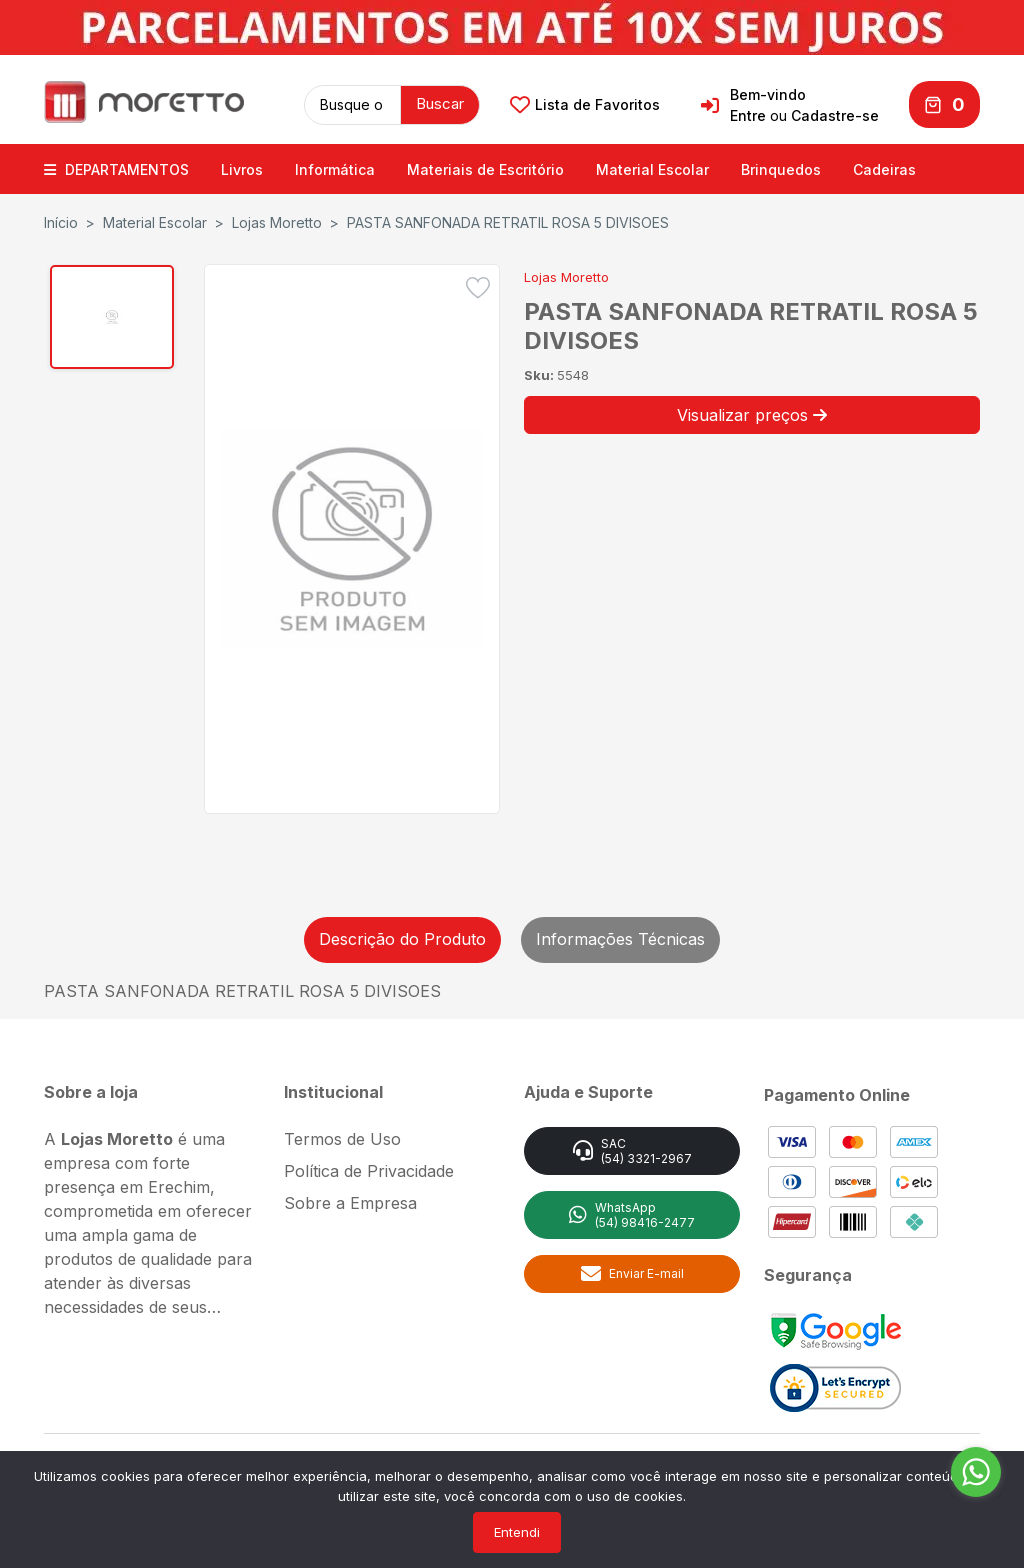  What do you see at coordinates (277, 220) in the screenshot?
I see `Lojas Moretto` at bounding box center [277, 220].